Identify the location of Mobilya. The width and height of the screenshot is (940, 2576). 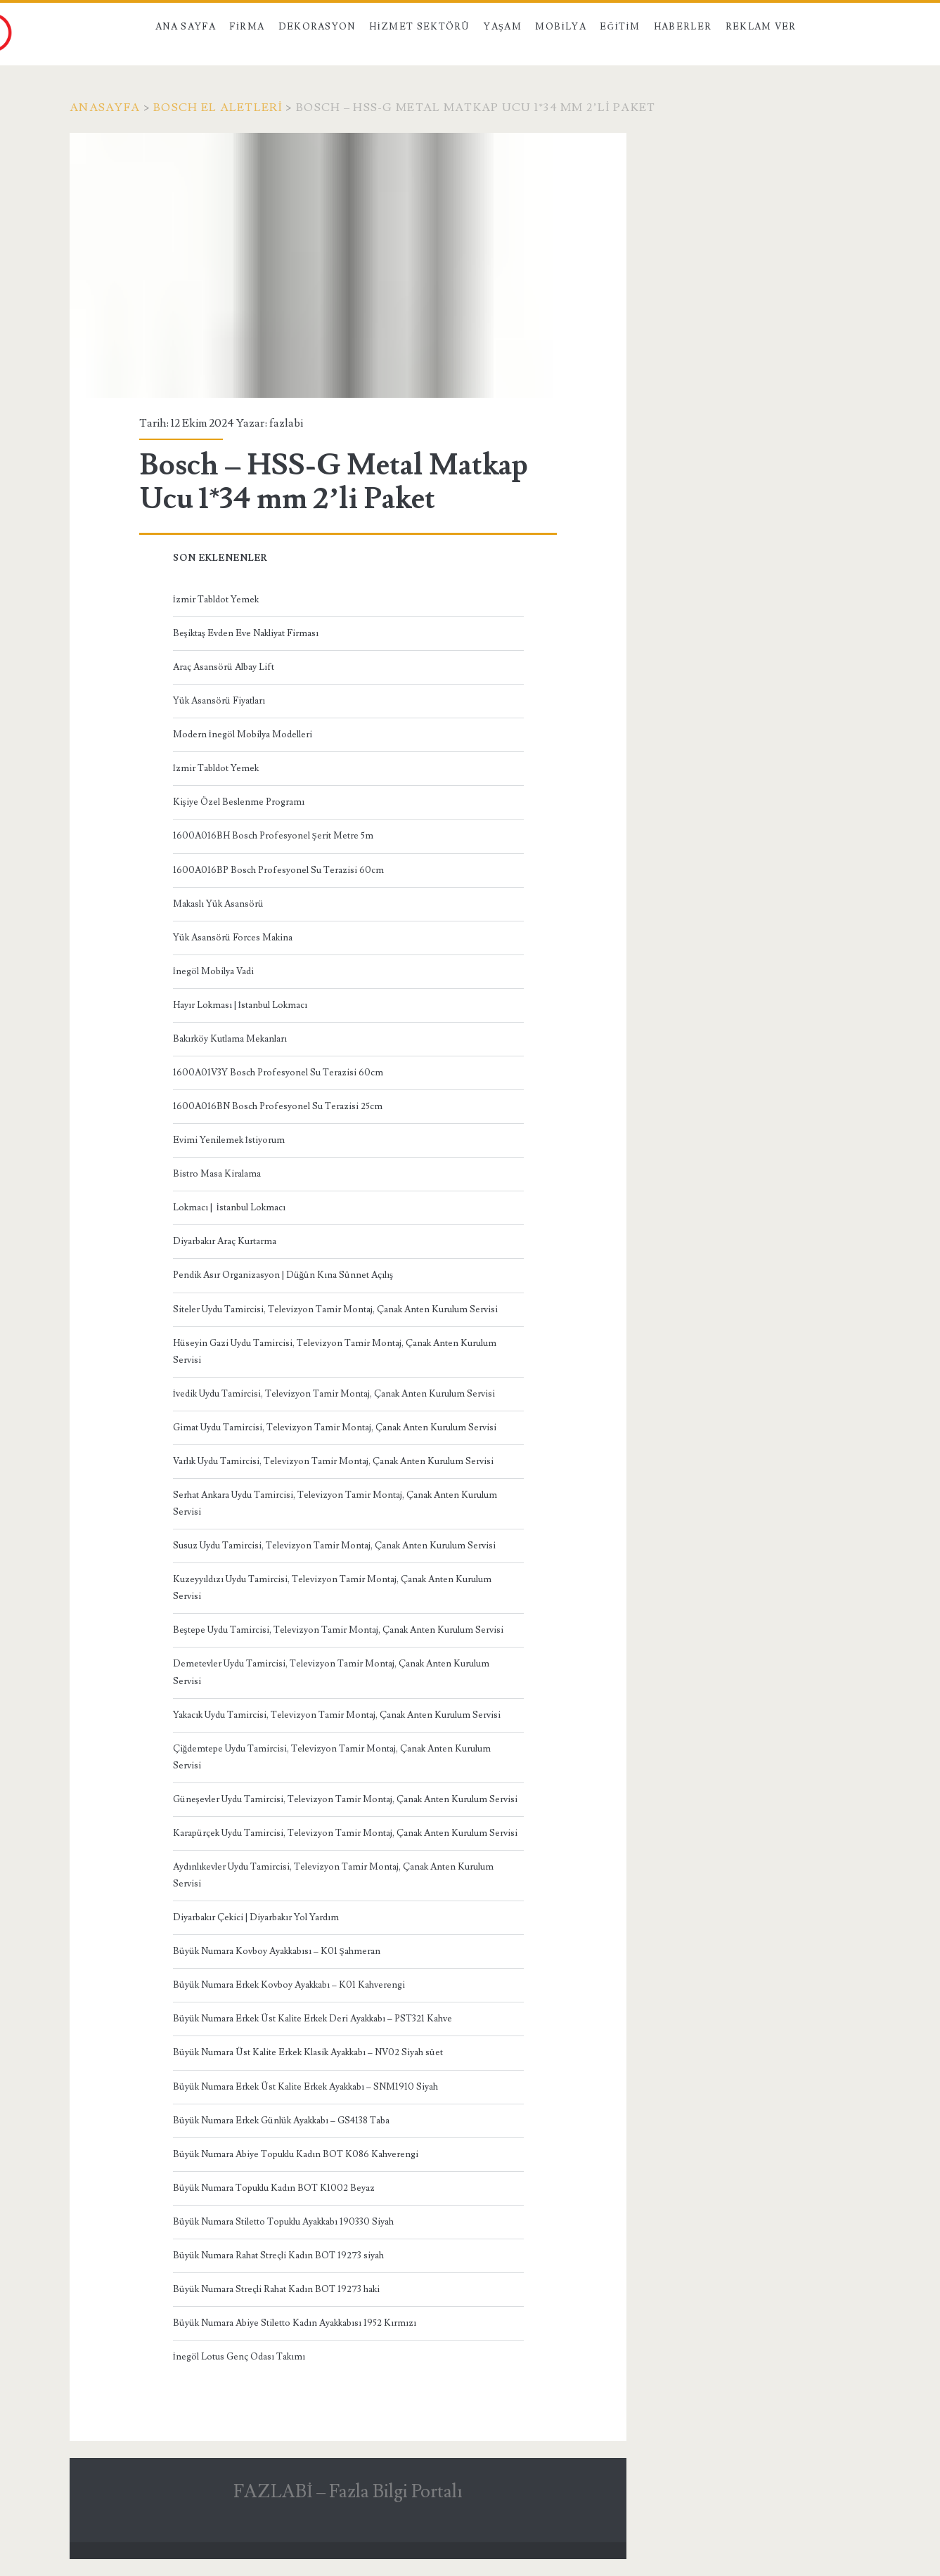
(560, 26).